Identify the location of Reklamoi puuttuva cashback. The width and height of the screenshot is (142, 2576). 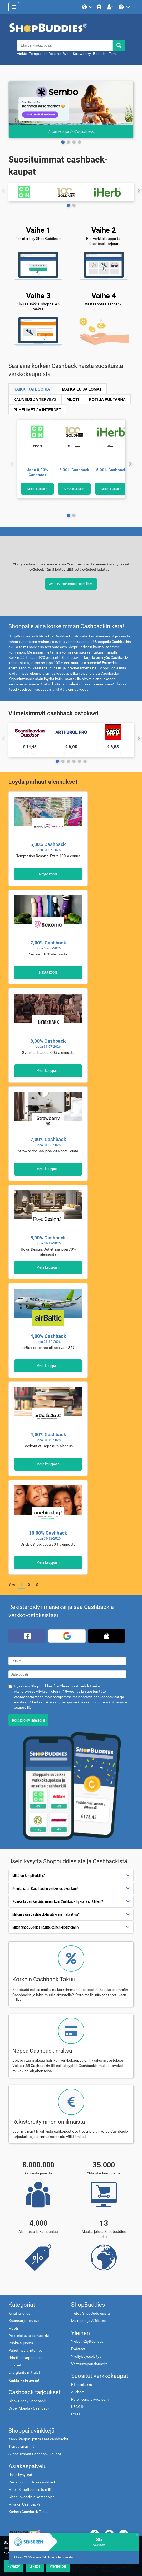
(32, 2482).